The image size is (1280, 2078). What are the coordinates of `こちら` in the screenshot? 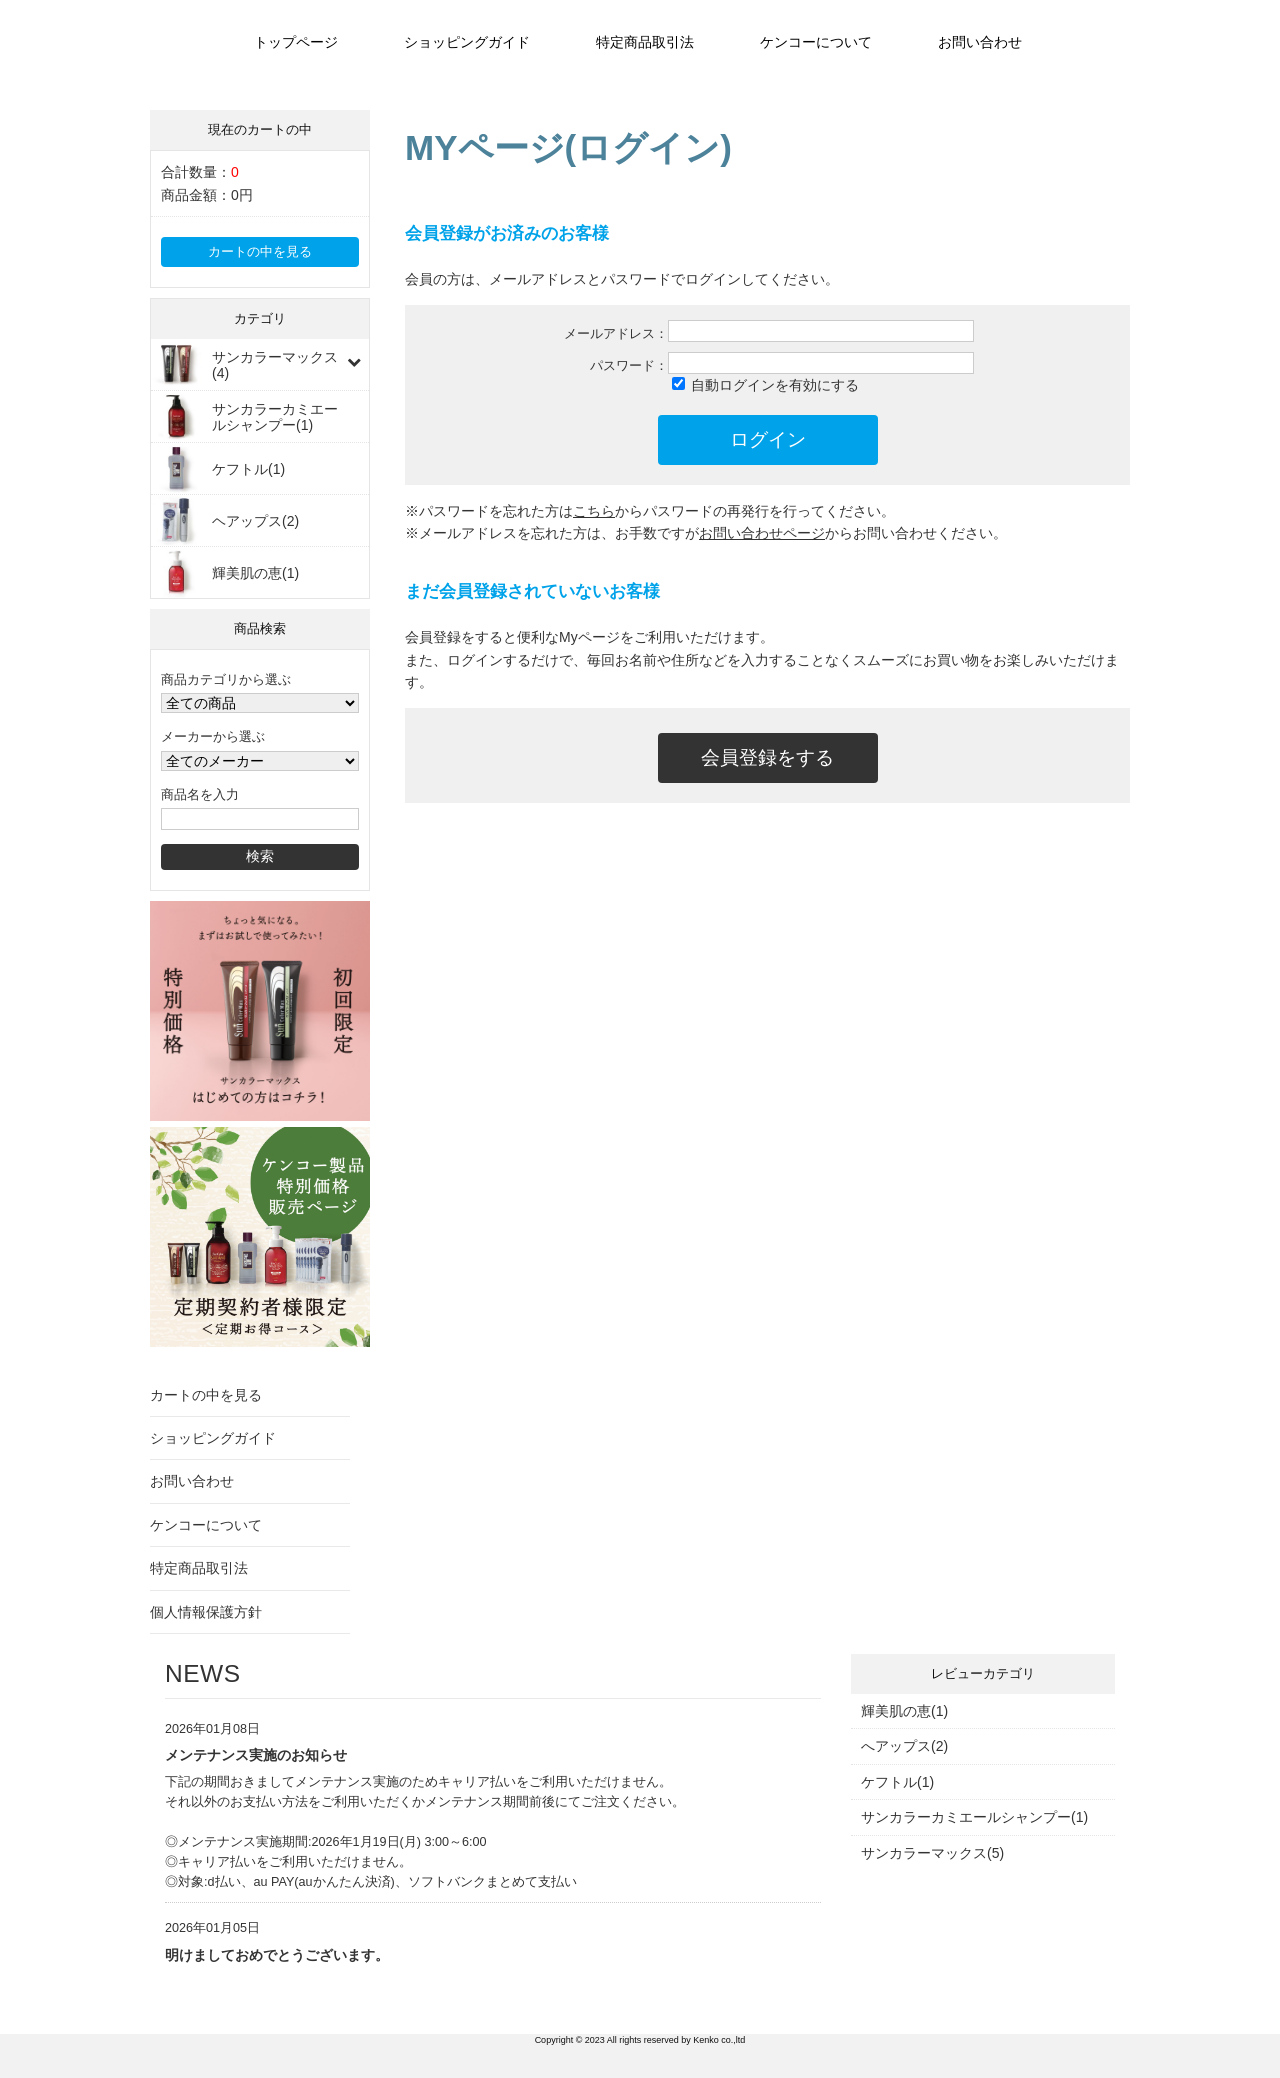 It's located at (594, 511).